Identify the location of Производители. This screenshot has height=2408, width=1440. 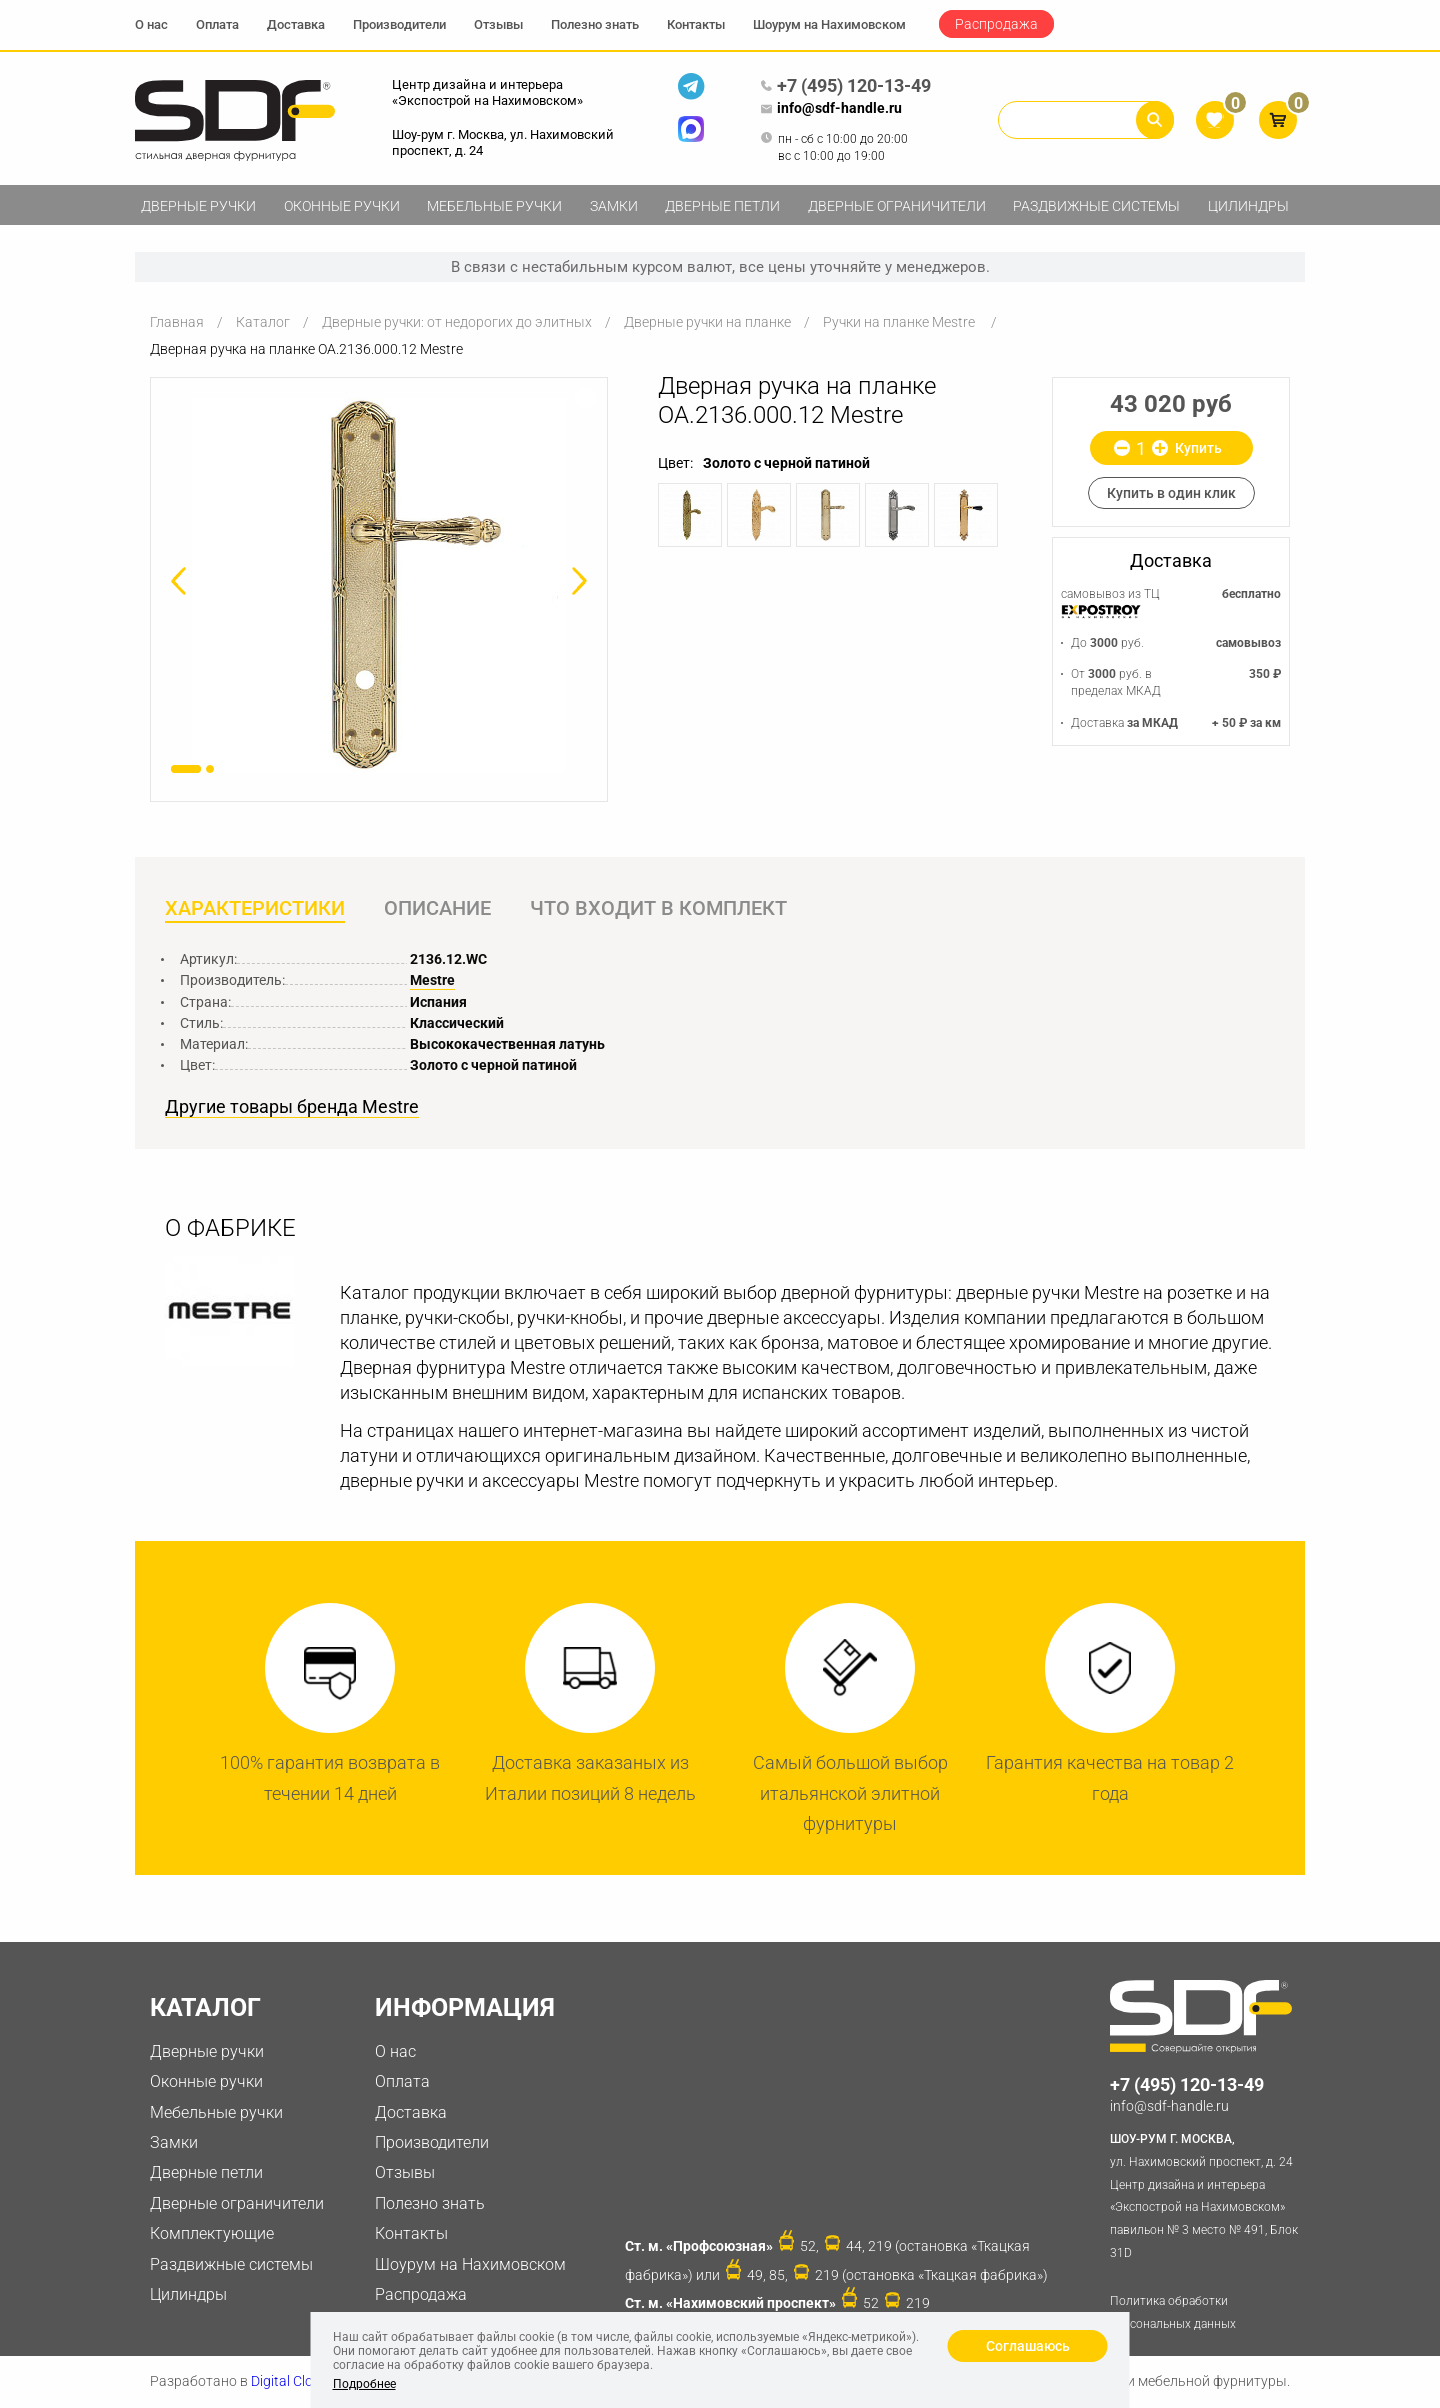
(399, 24).